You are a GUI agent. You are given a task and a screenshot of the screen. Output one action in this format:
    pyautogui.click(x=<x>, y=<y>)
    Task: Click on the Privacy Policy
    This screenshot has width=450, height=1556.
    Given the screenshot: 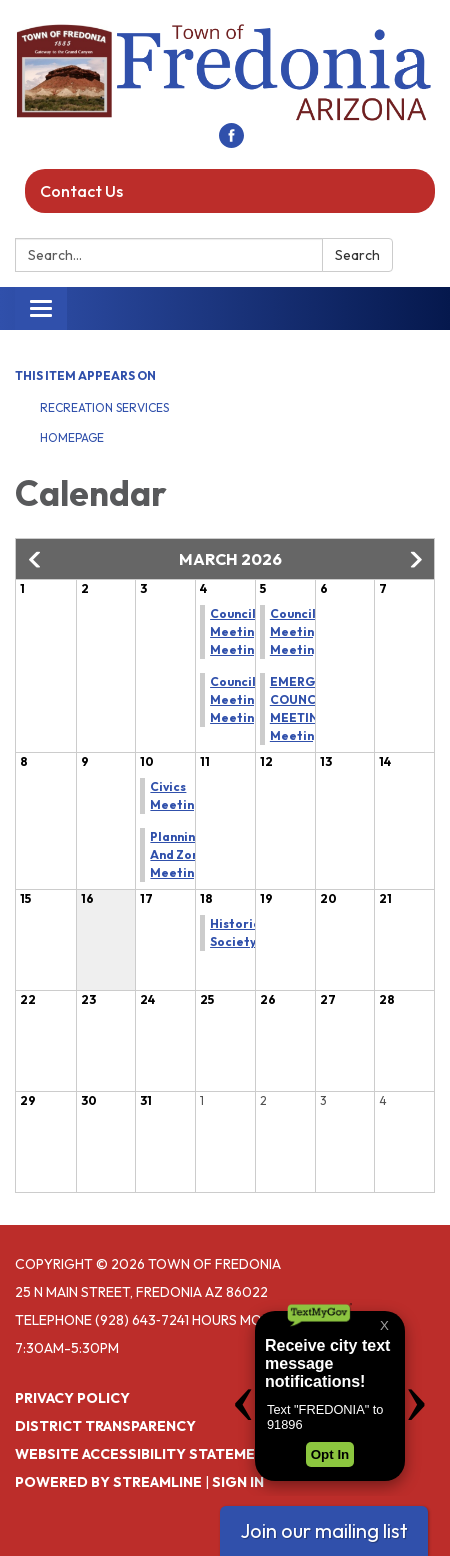 What is the action you would take?
    pyautogui.click(x=72, y=1398)
    